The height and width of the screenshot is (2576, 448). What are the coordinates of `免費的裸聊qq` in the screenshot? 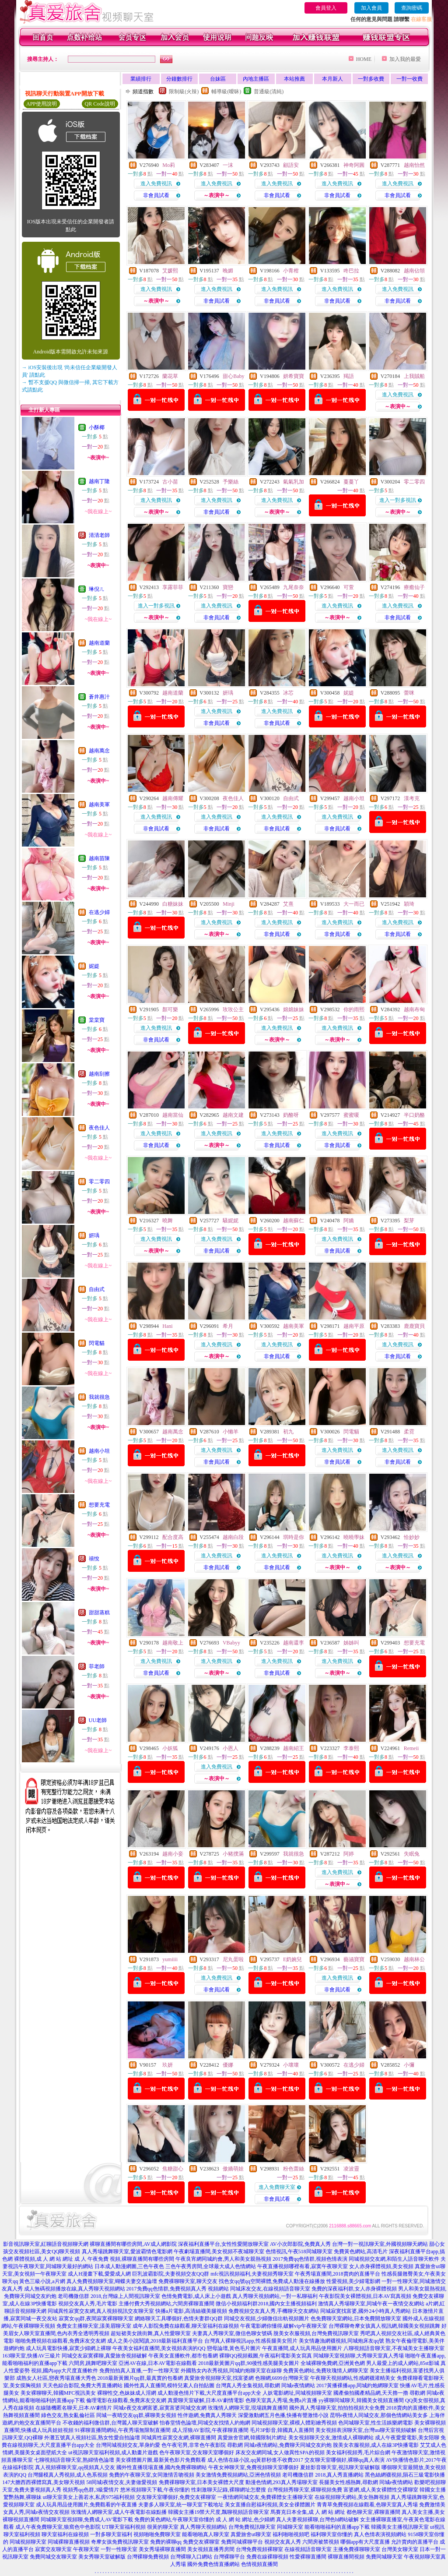 It's located at (166, 2542).